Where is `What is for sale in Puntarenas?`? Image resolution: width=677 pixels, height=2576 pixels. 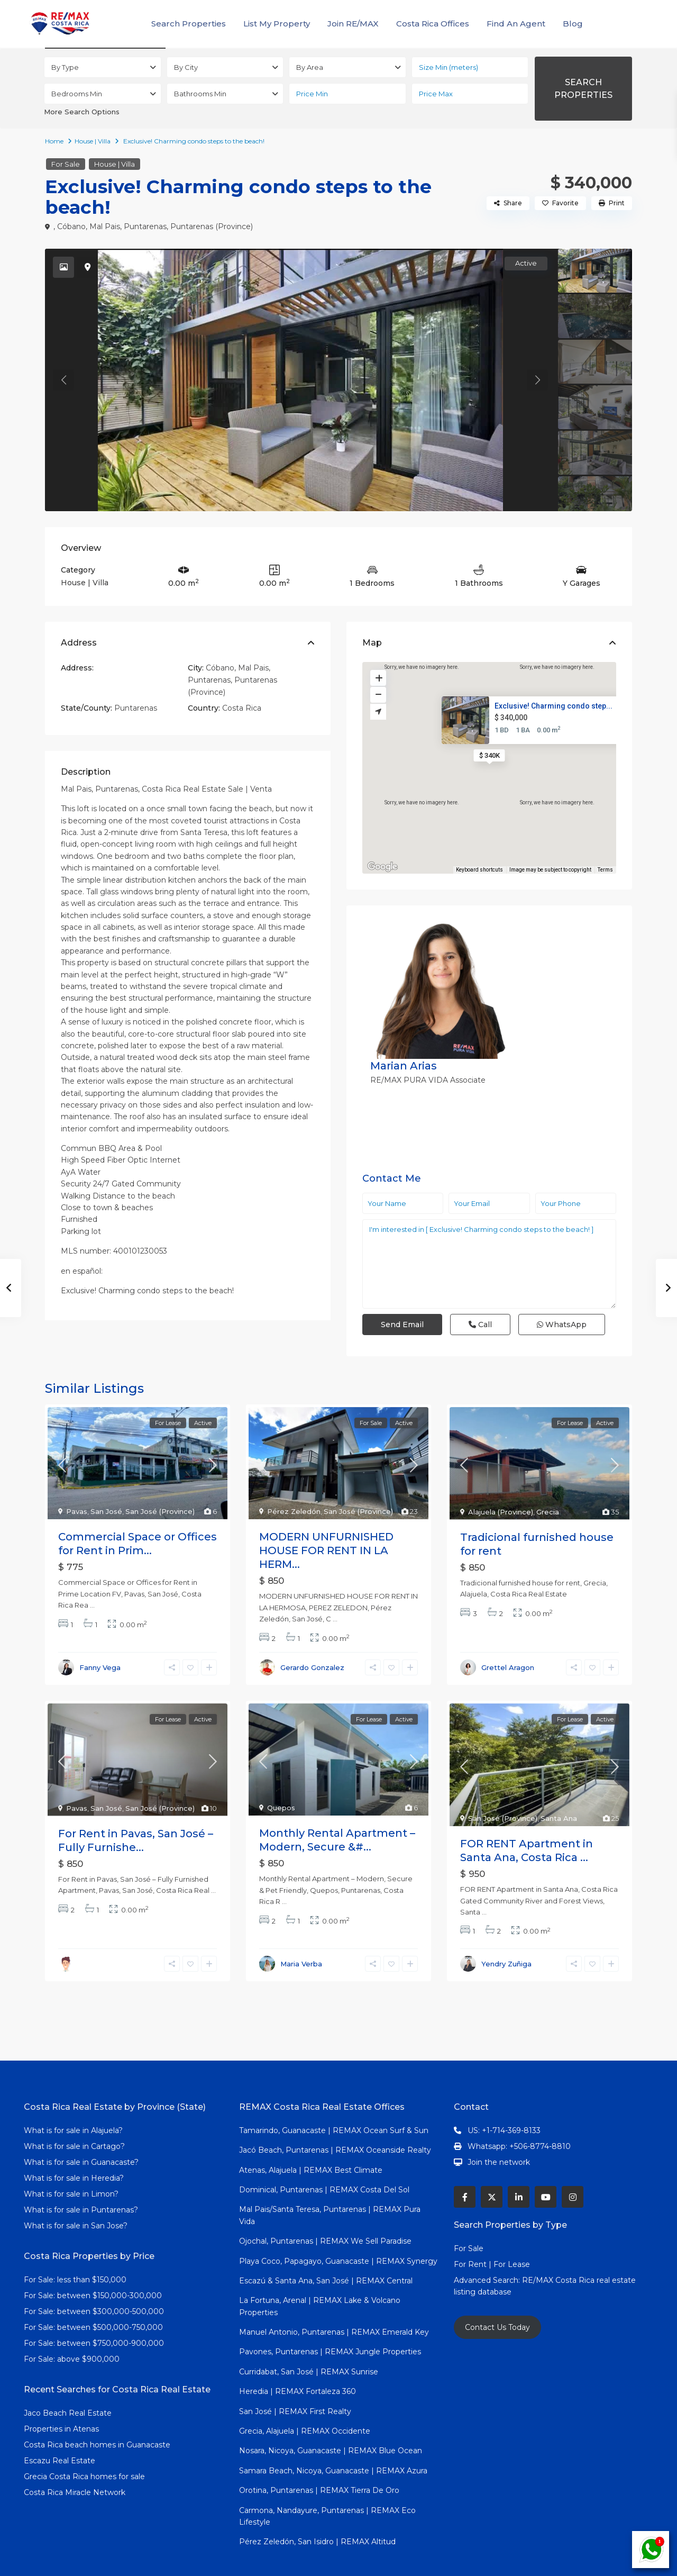
What is for sale in Puntarenas? is located at coordinates (81, 2174).